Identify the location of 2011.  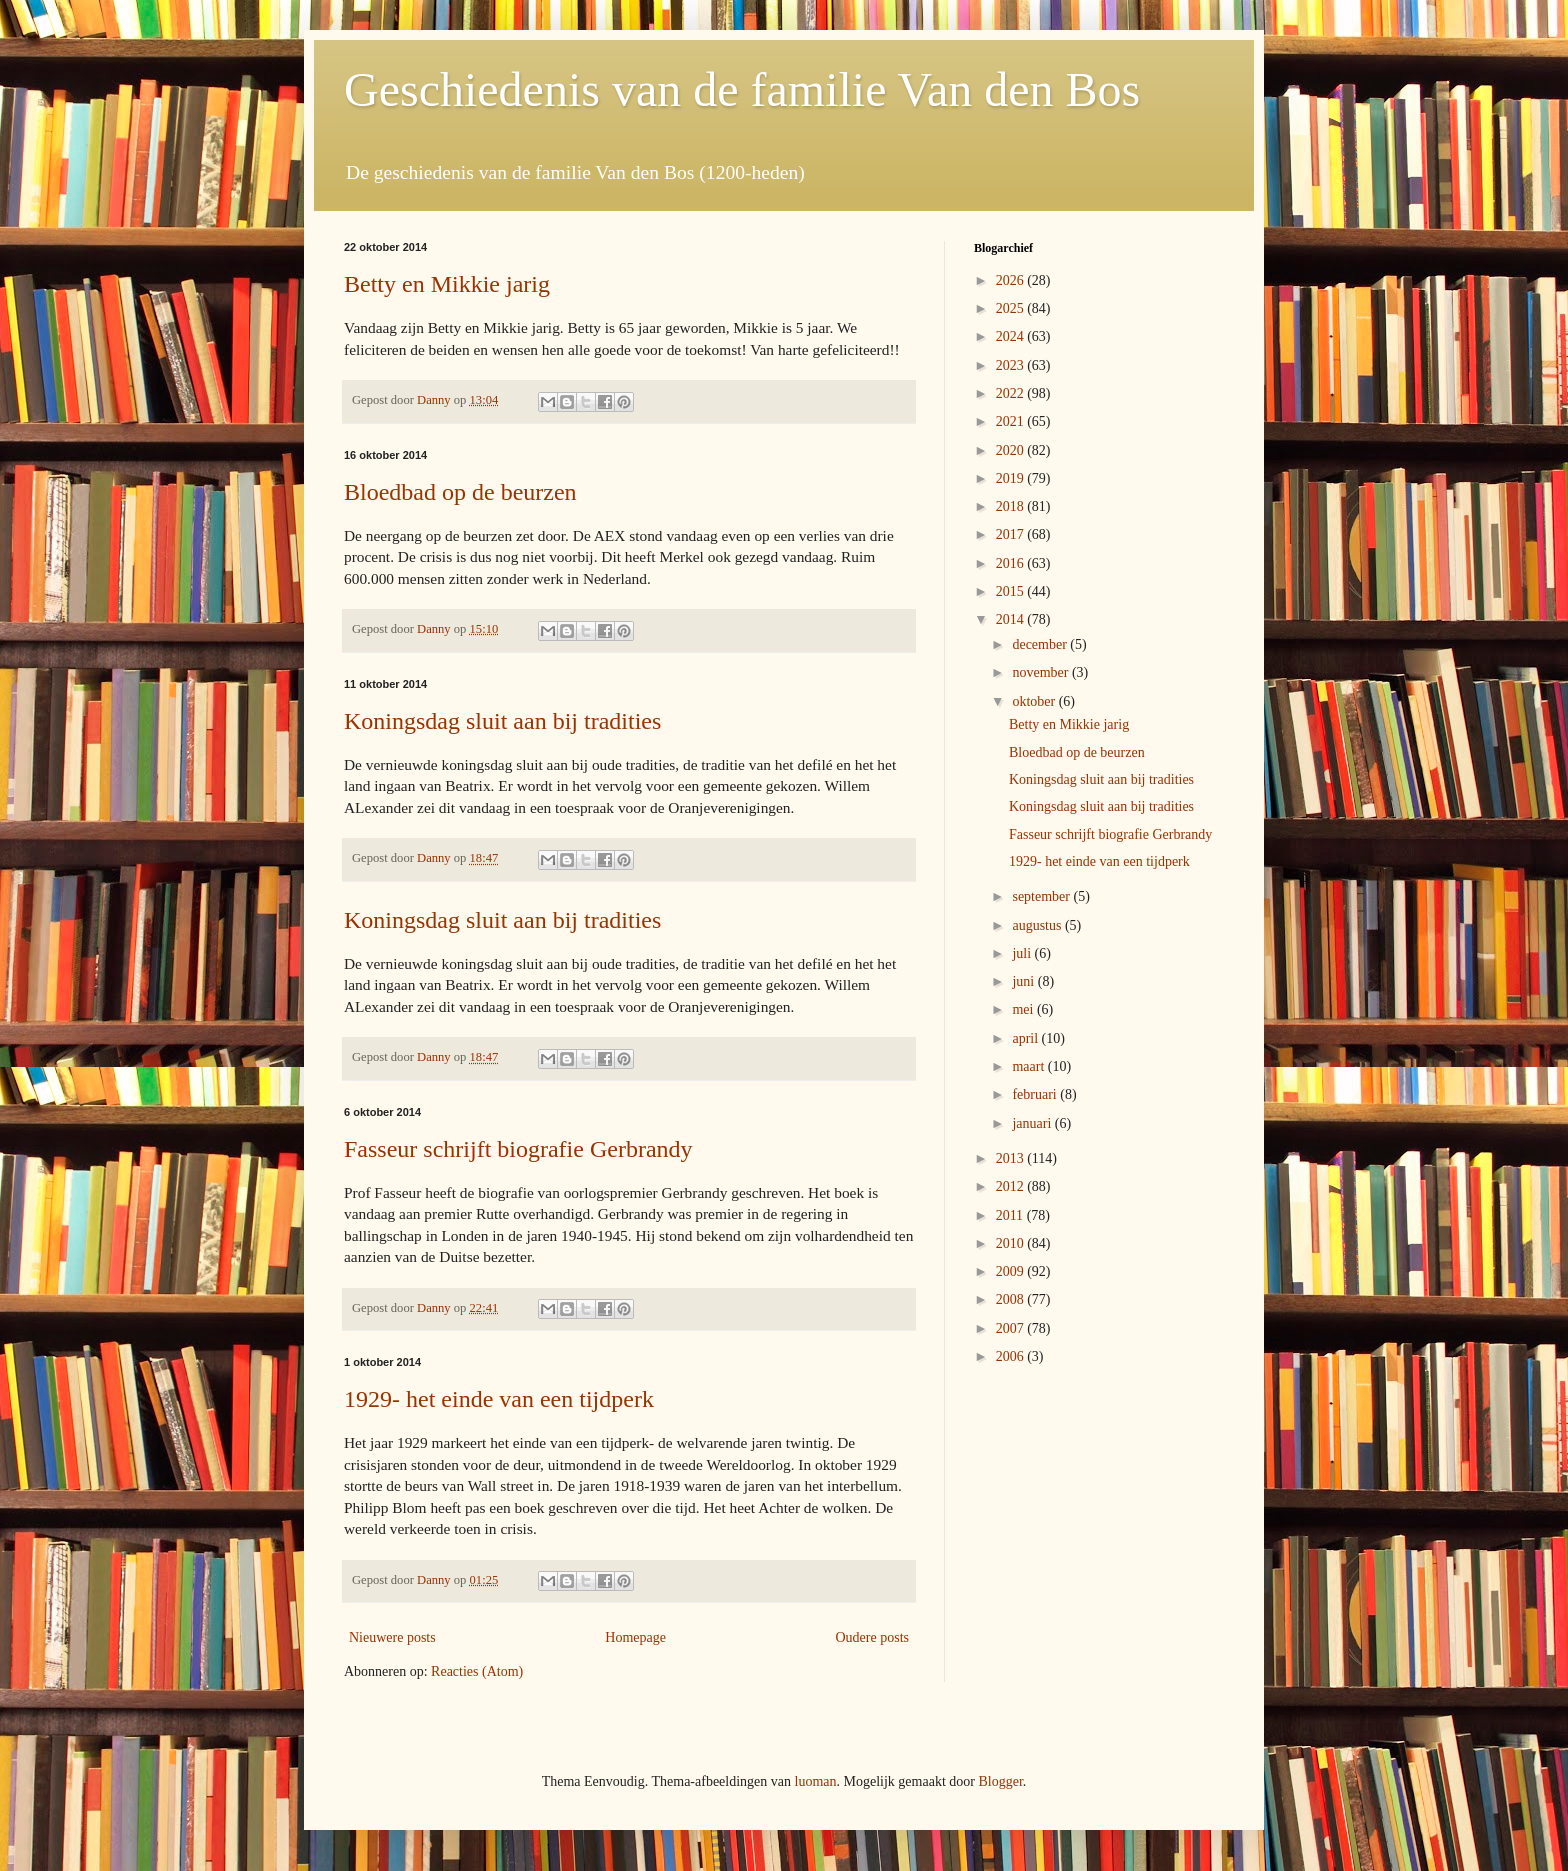
(1011, 1215).